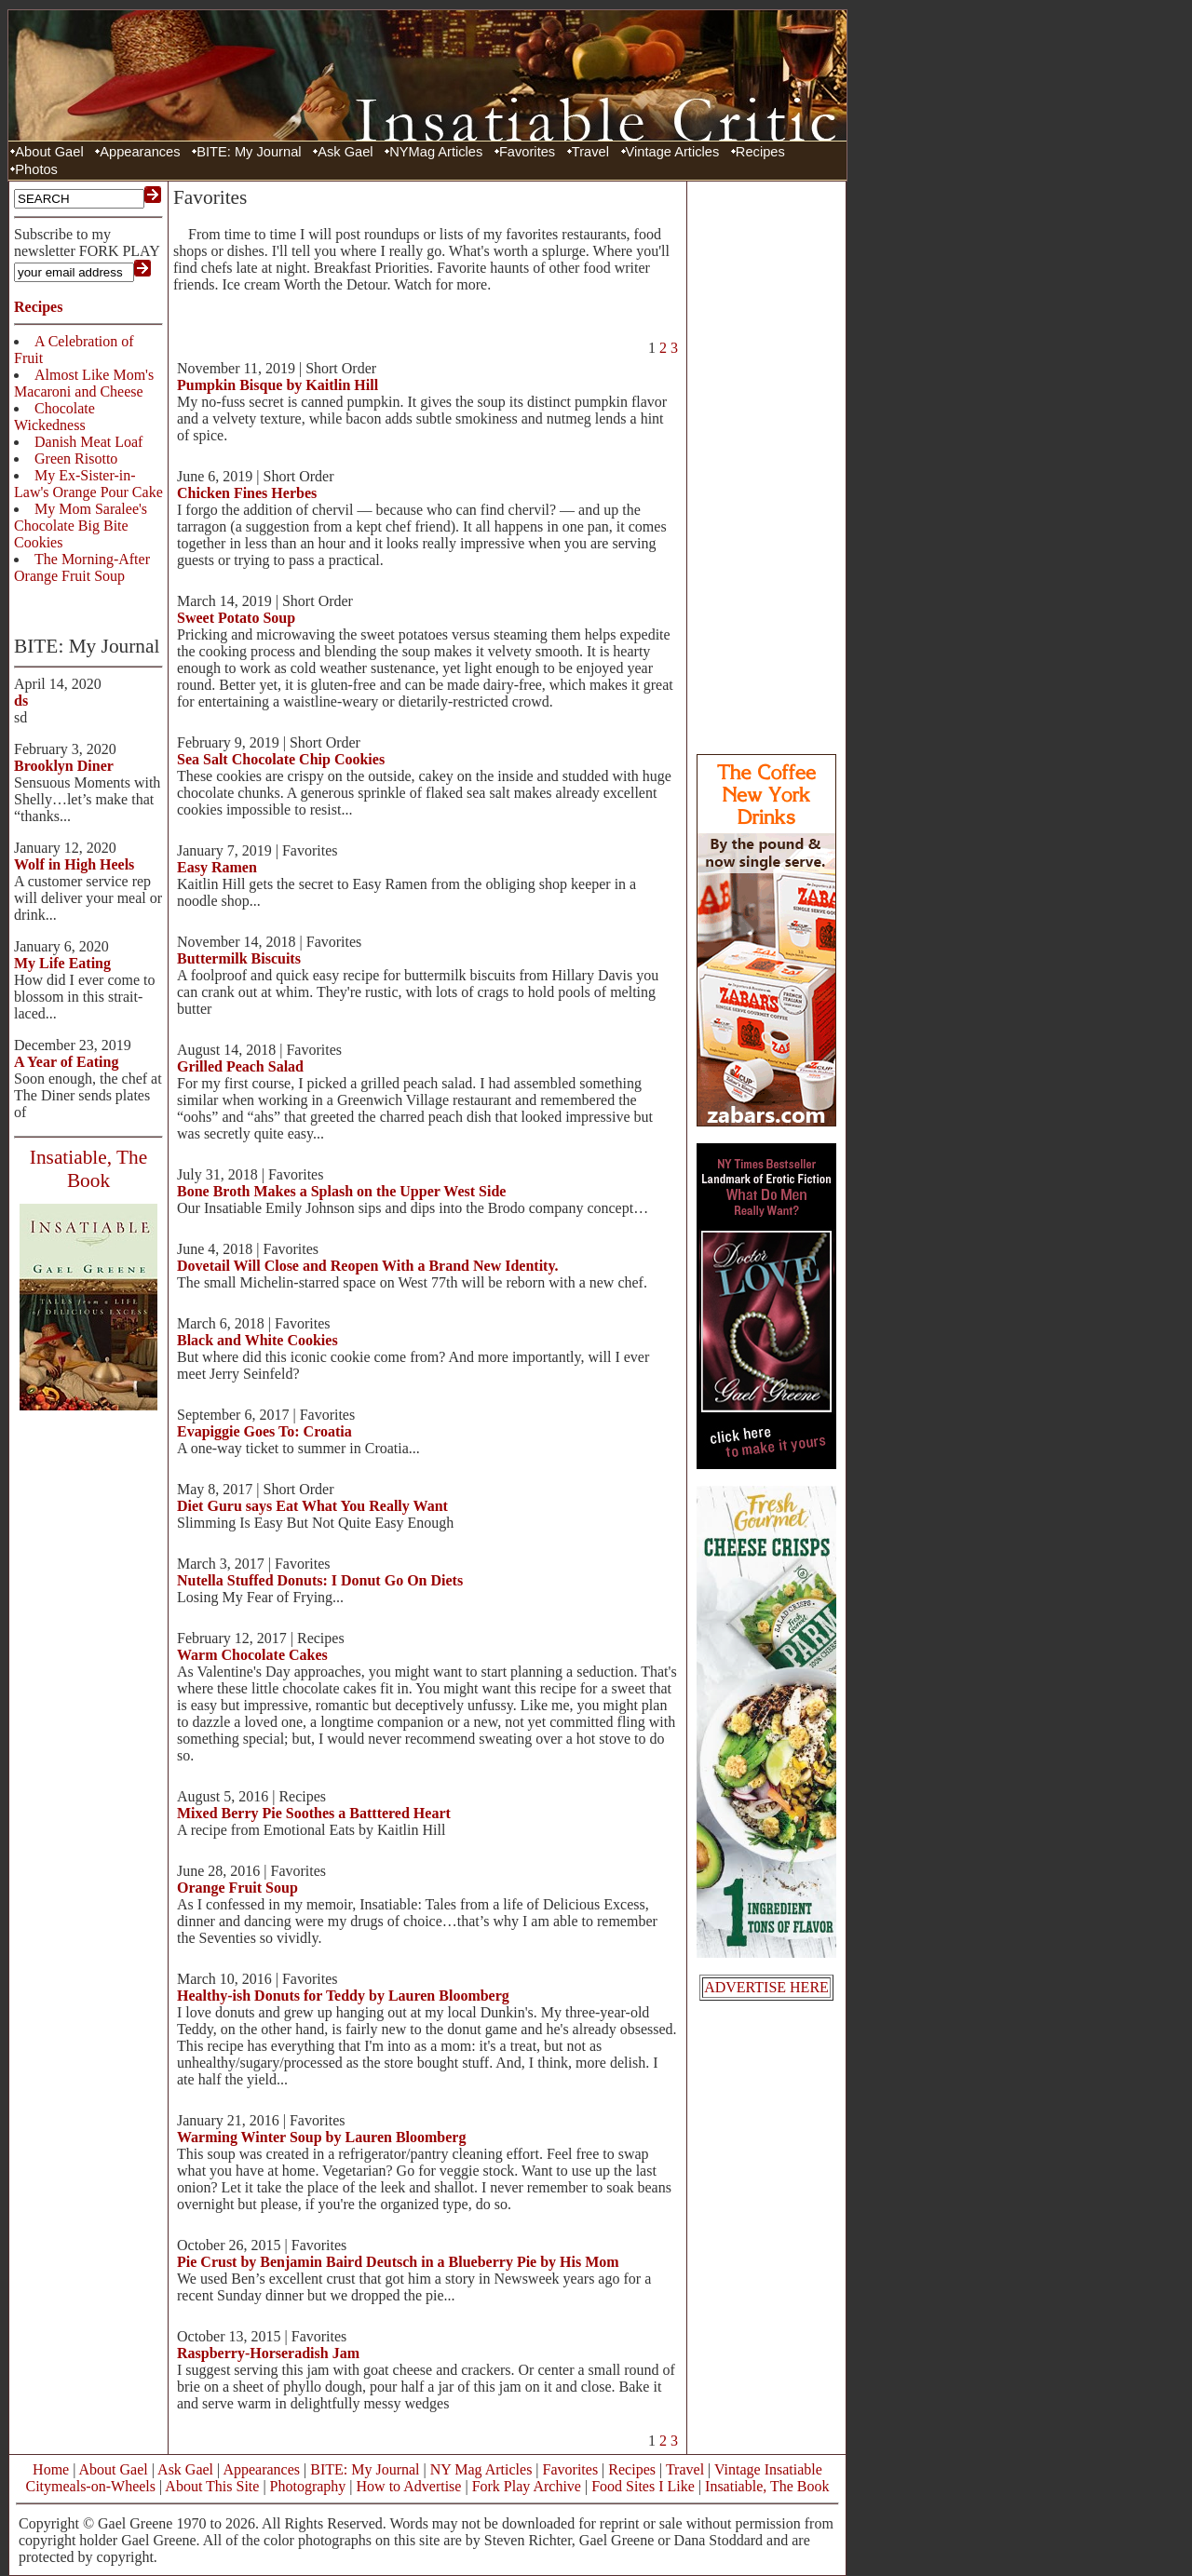  Describe the element at coordinates (673, 151) in the screenshot. I see `Vintage Articles` at that location.